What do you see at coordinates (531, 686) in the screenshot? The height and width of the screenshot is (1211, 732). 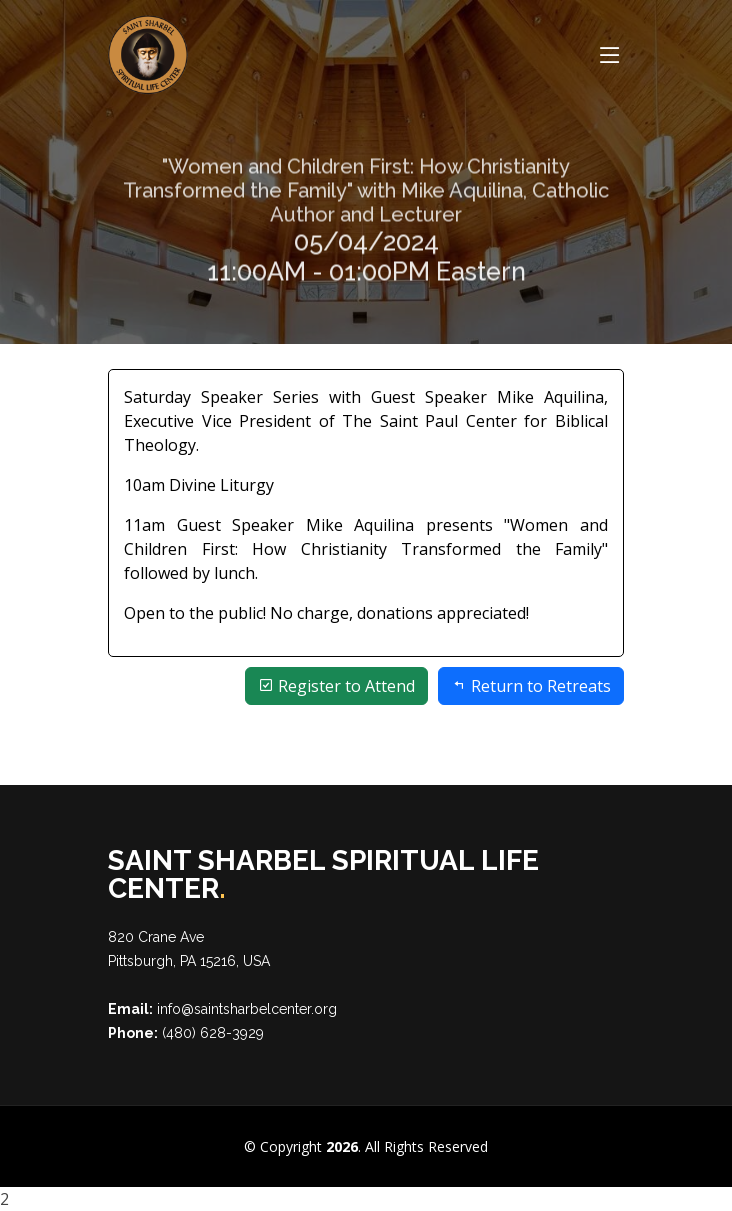 I see `Return to Retreats` at bounding box center [531, 686].